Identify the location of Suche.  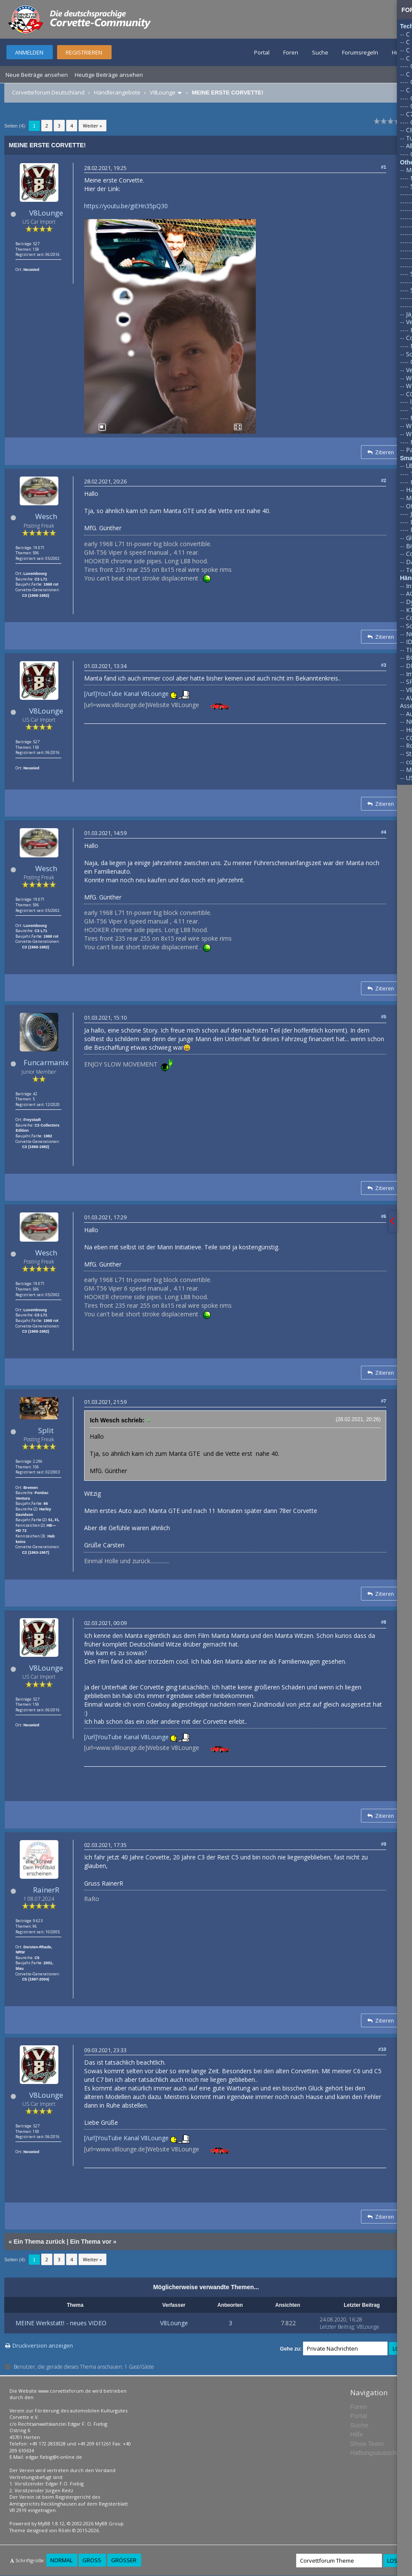
(320, 52).